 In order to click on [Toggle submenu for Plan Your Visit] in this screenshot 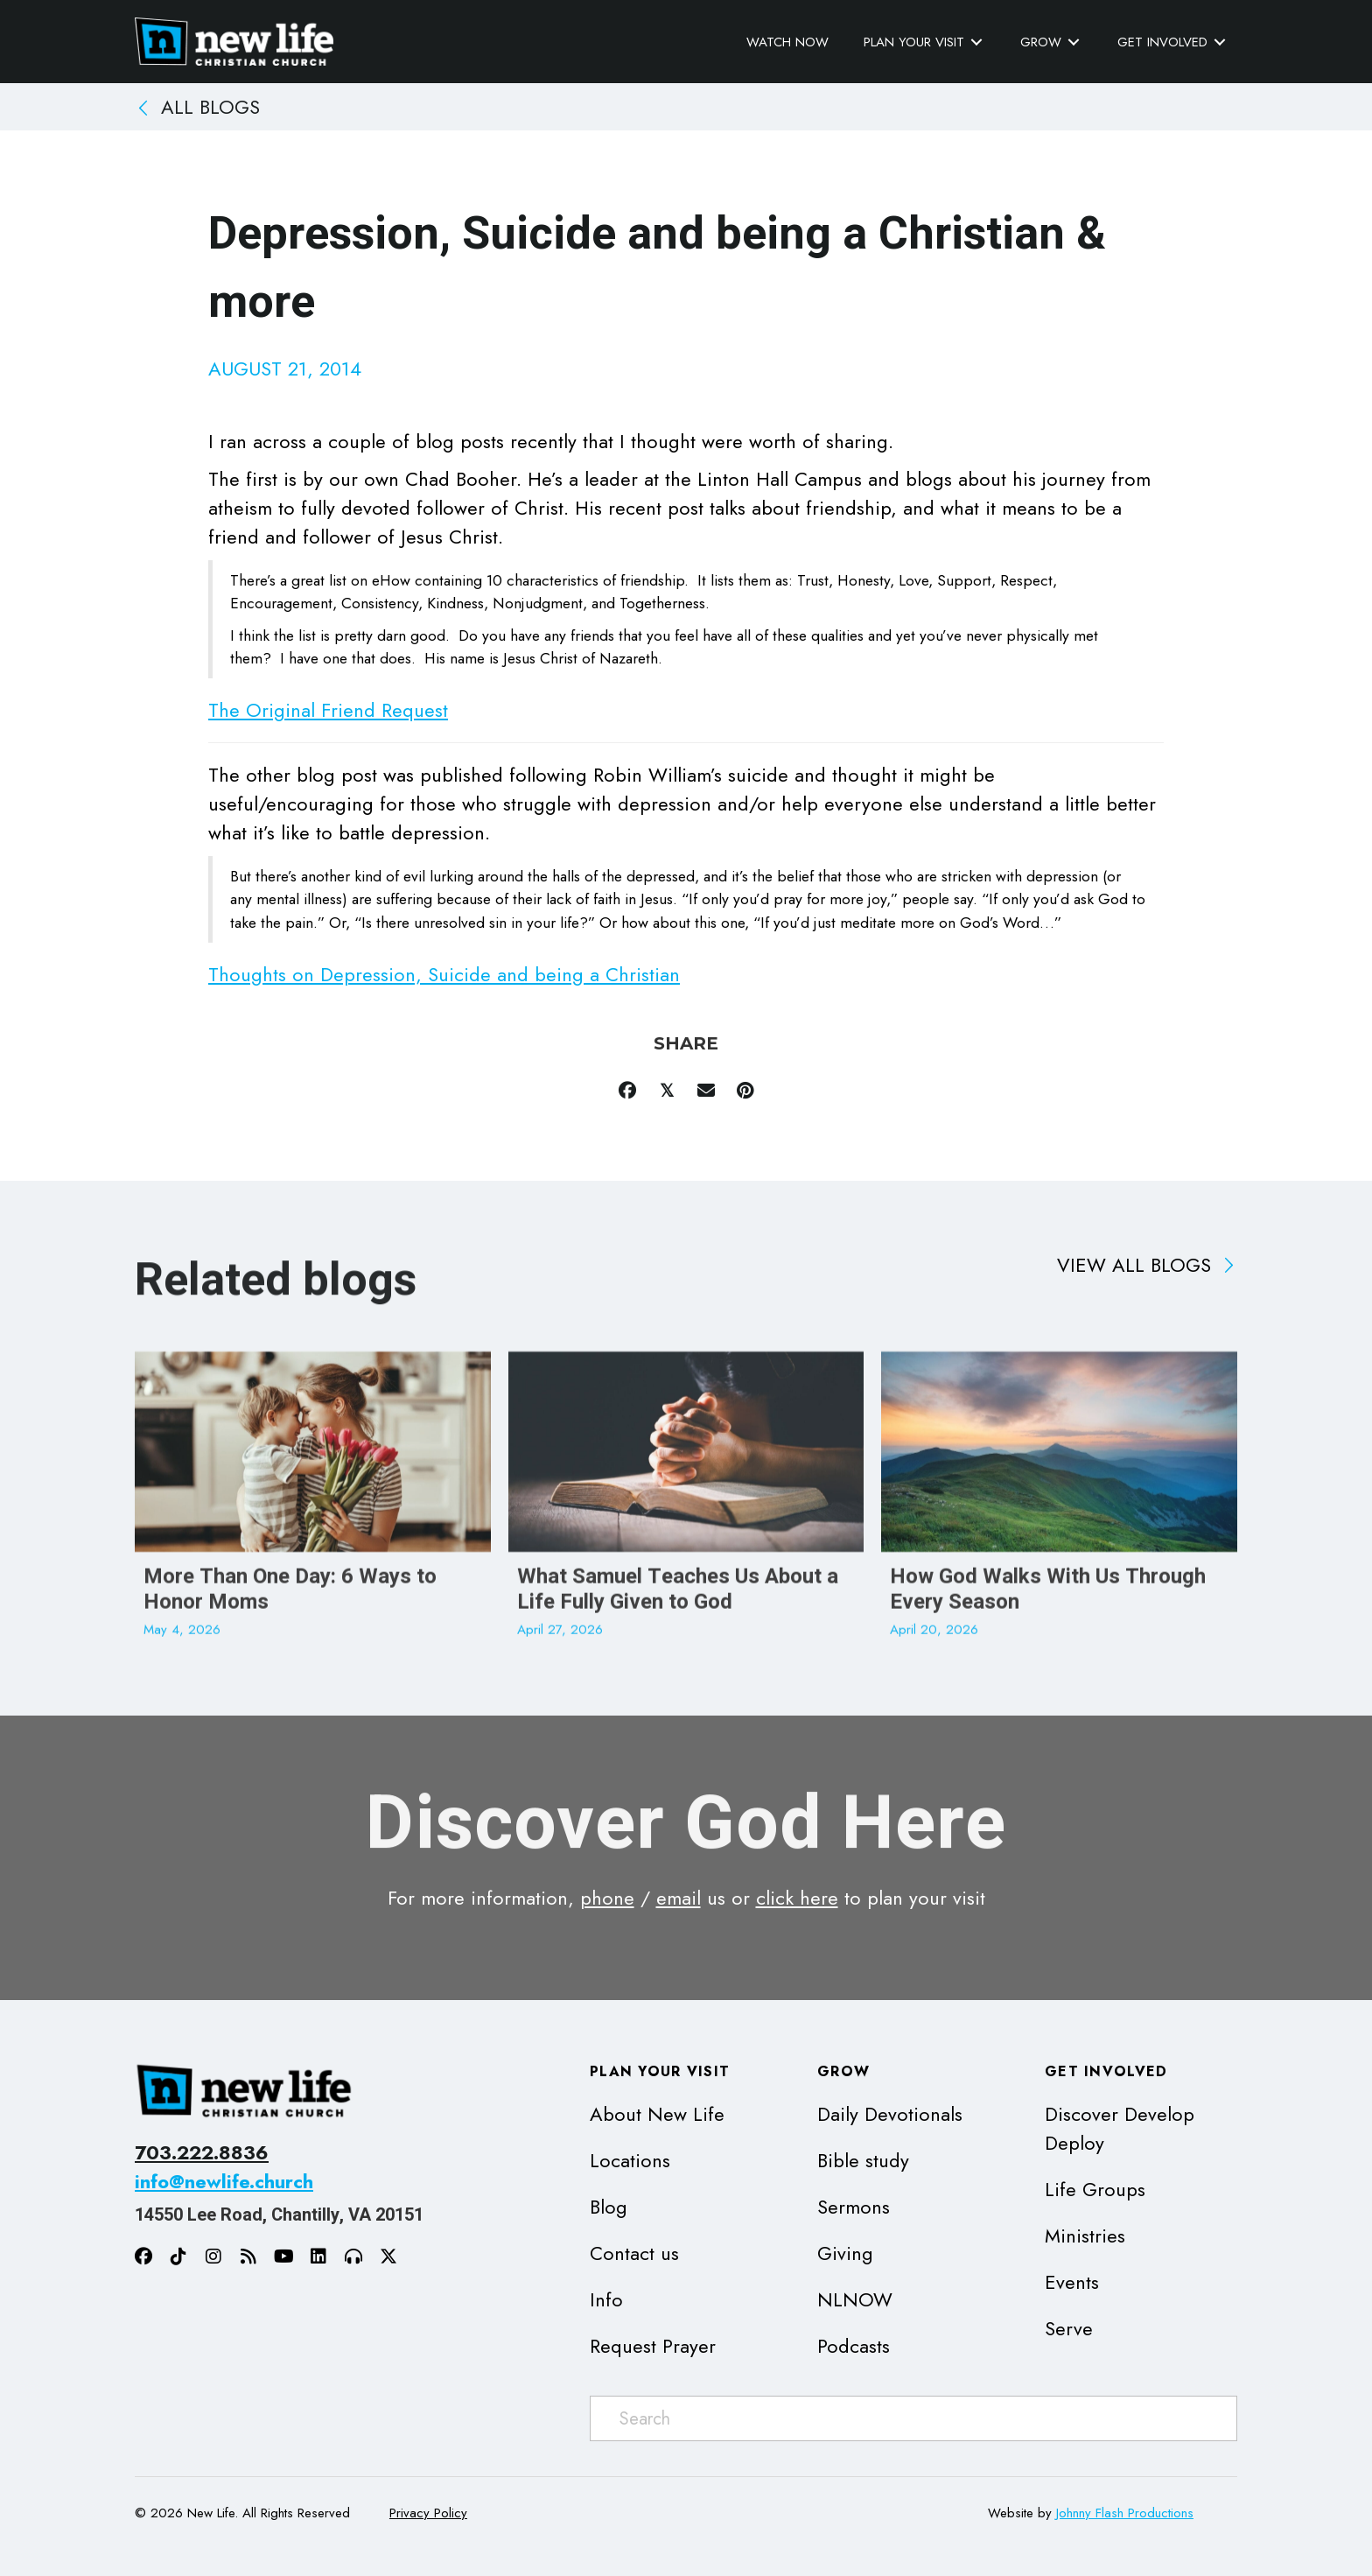, I will do `click(976, 42)`.